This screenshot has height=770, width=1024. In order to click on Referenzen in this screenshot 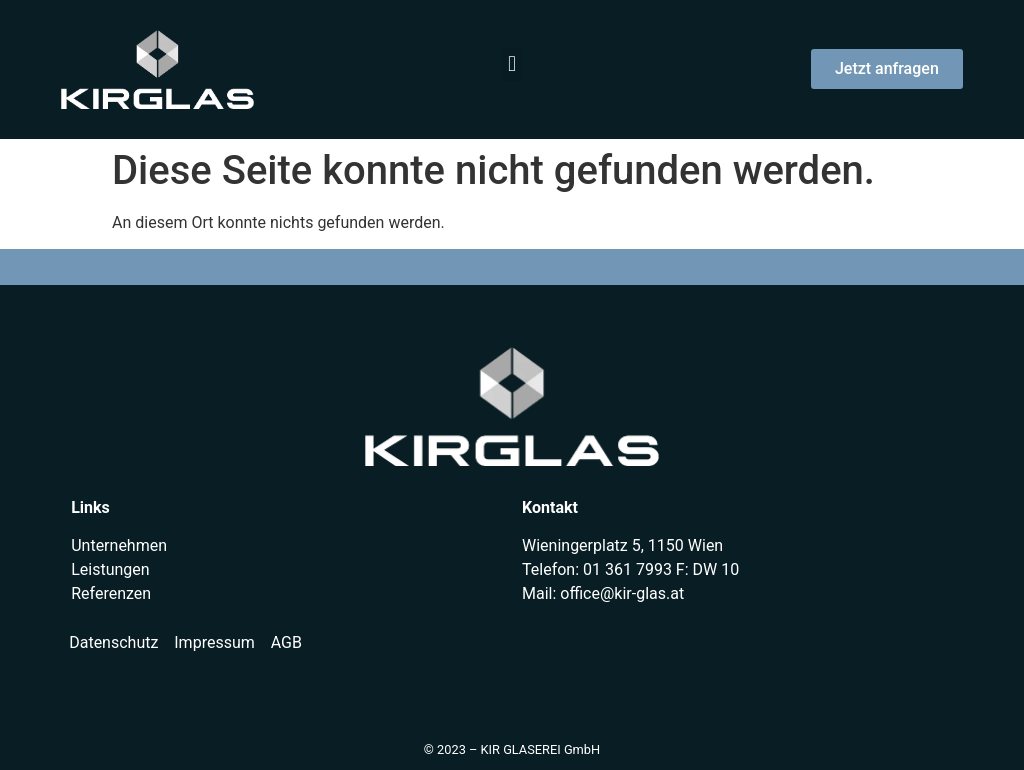, I will do `click(111, 593)`.